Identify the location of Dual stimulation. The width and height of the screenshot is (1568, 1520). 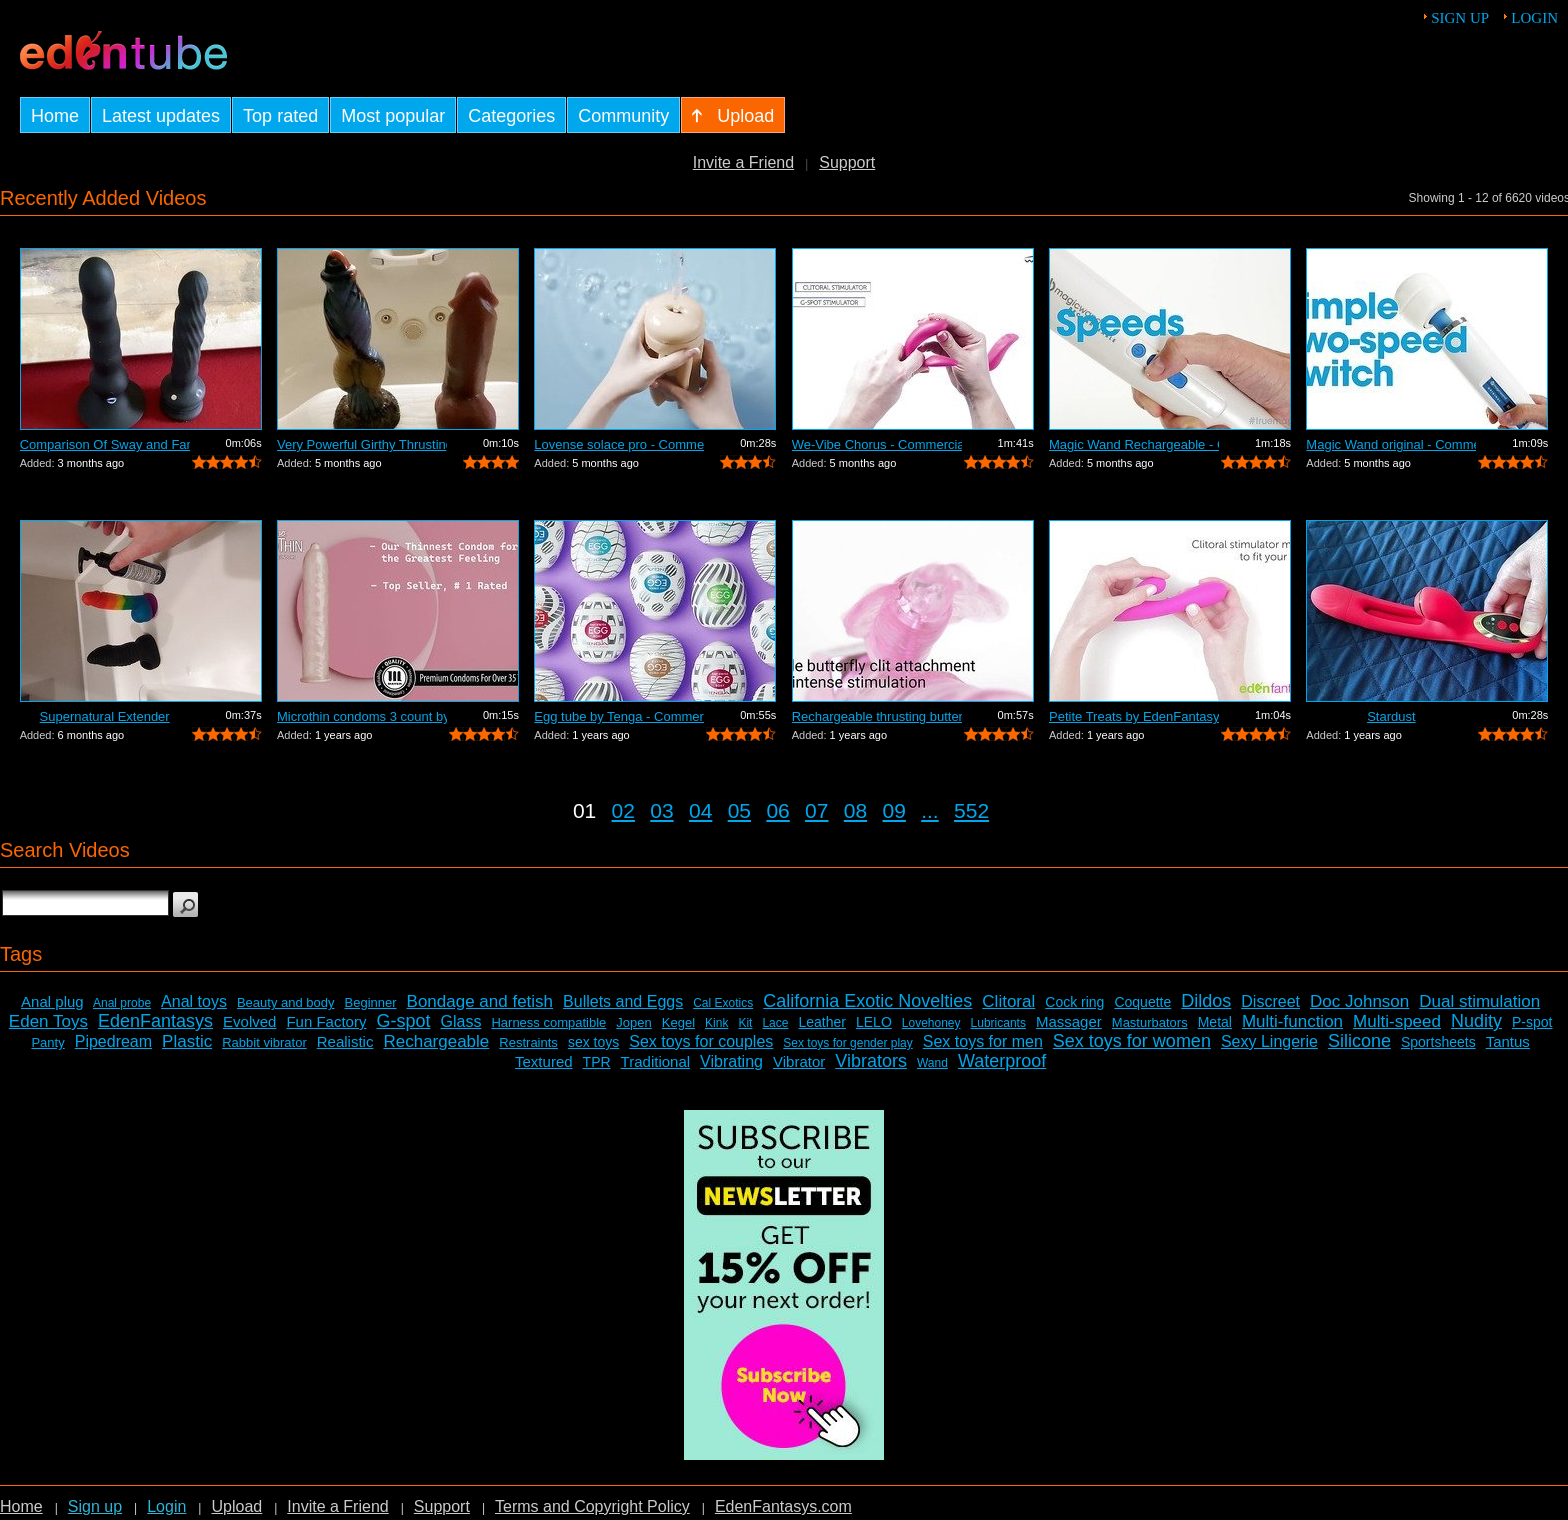
(1479, 1001).